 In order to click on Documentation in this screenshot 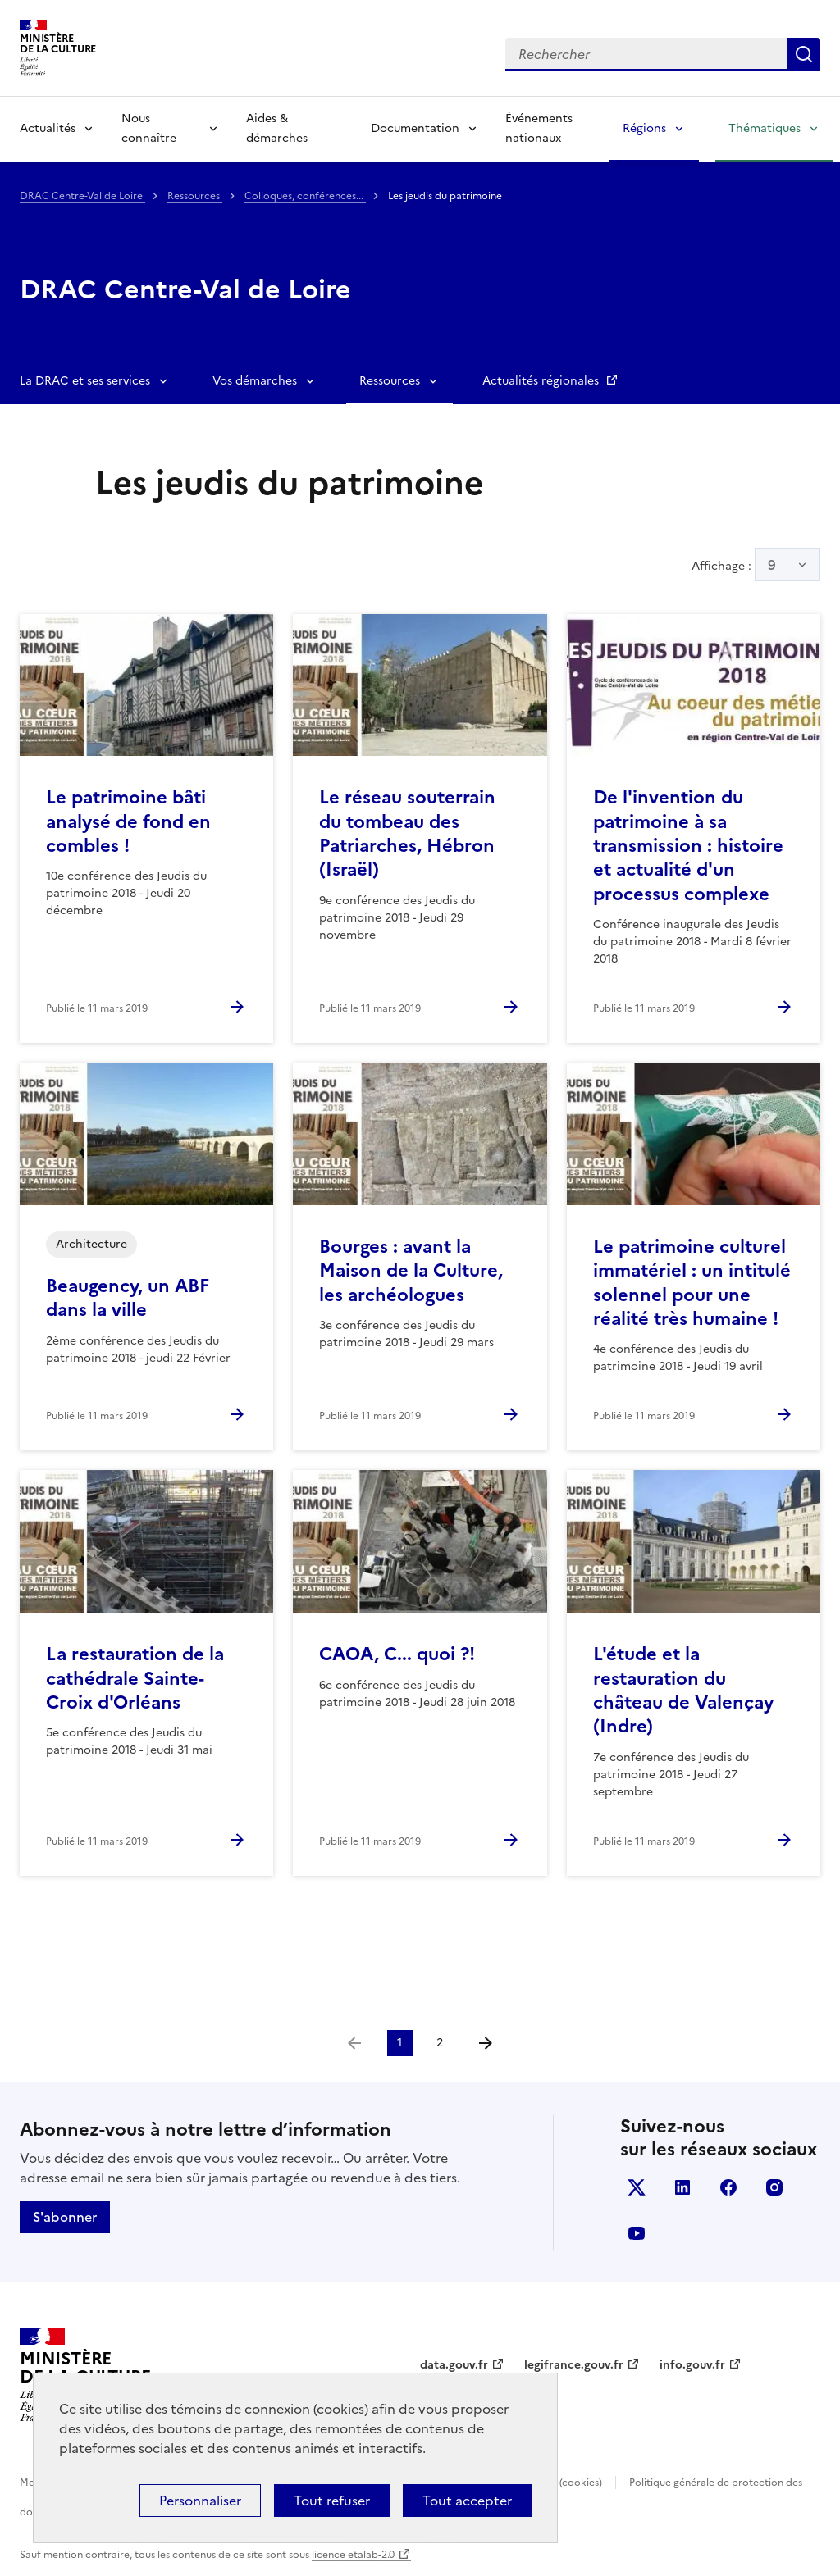, I will do `click(415, 128)`.